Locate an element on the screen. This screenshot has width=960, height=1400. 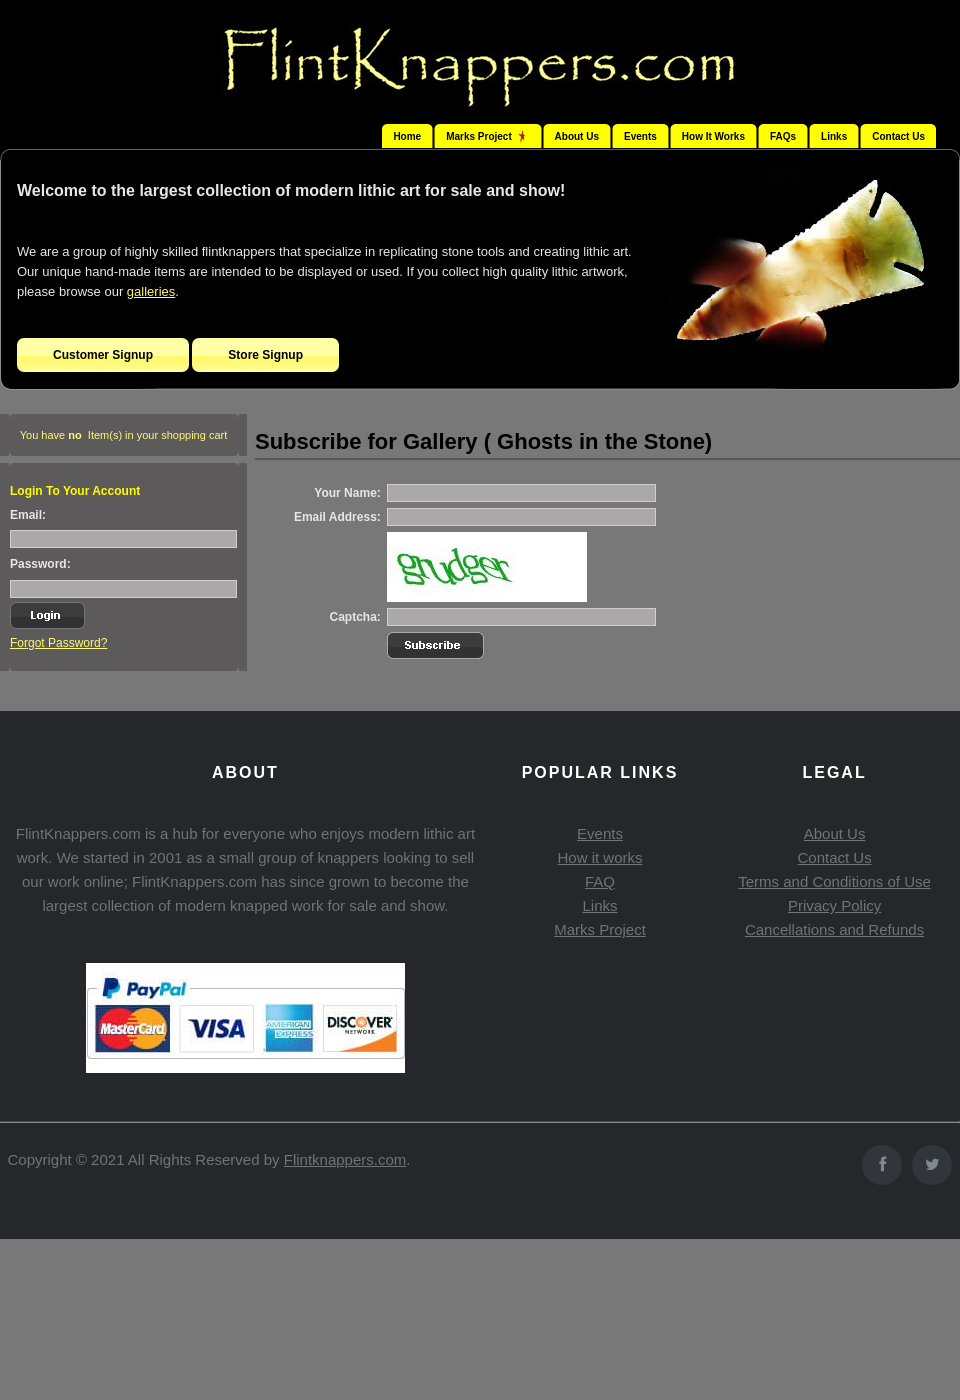
About Us is located at coordinates (577, 136).